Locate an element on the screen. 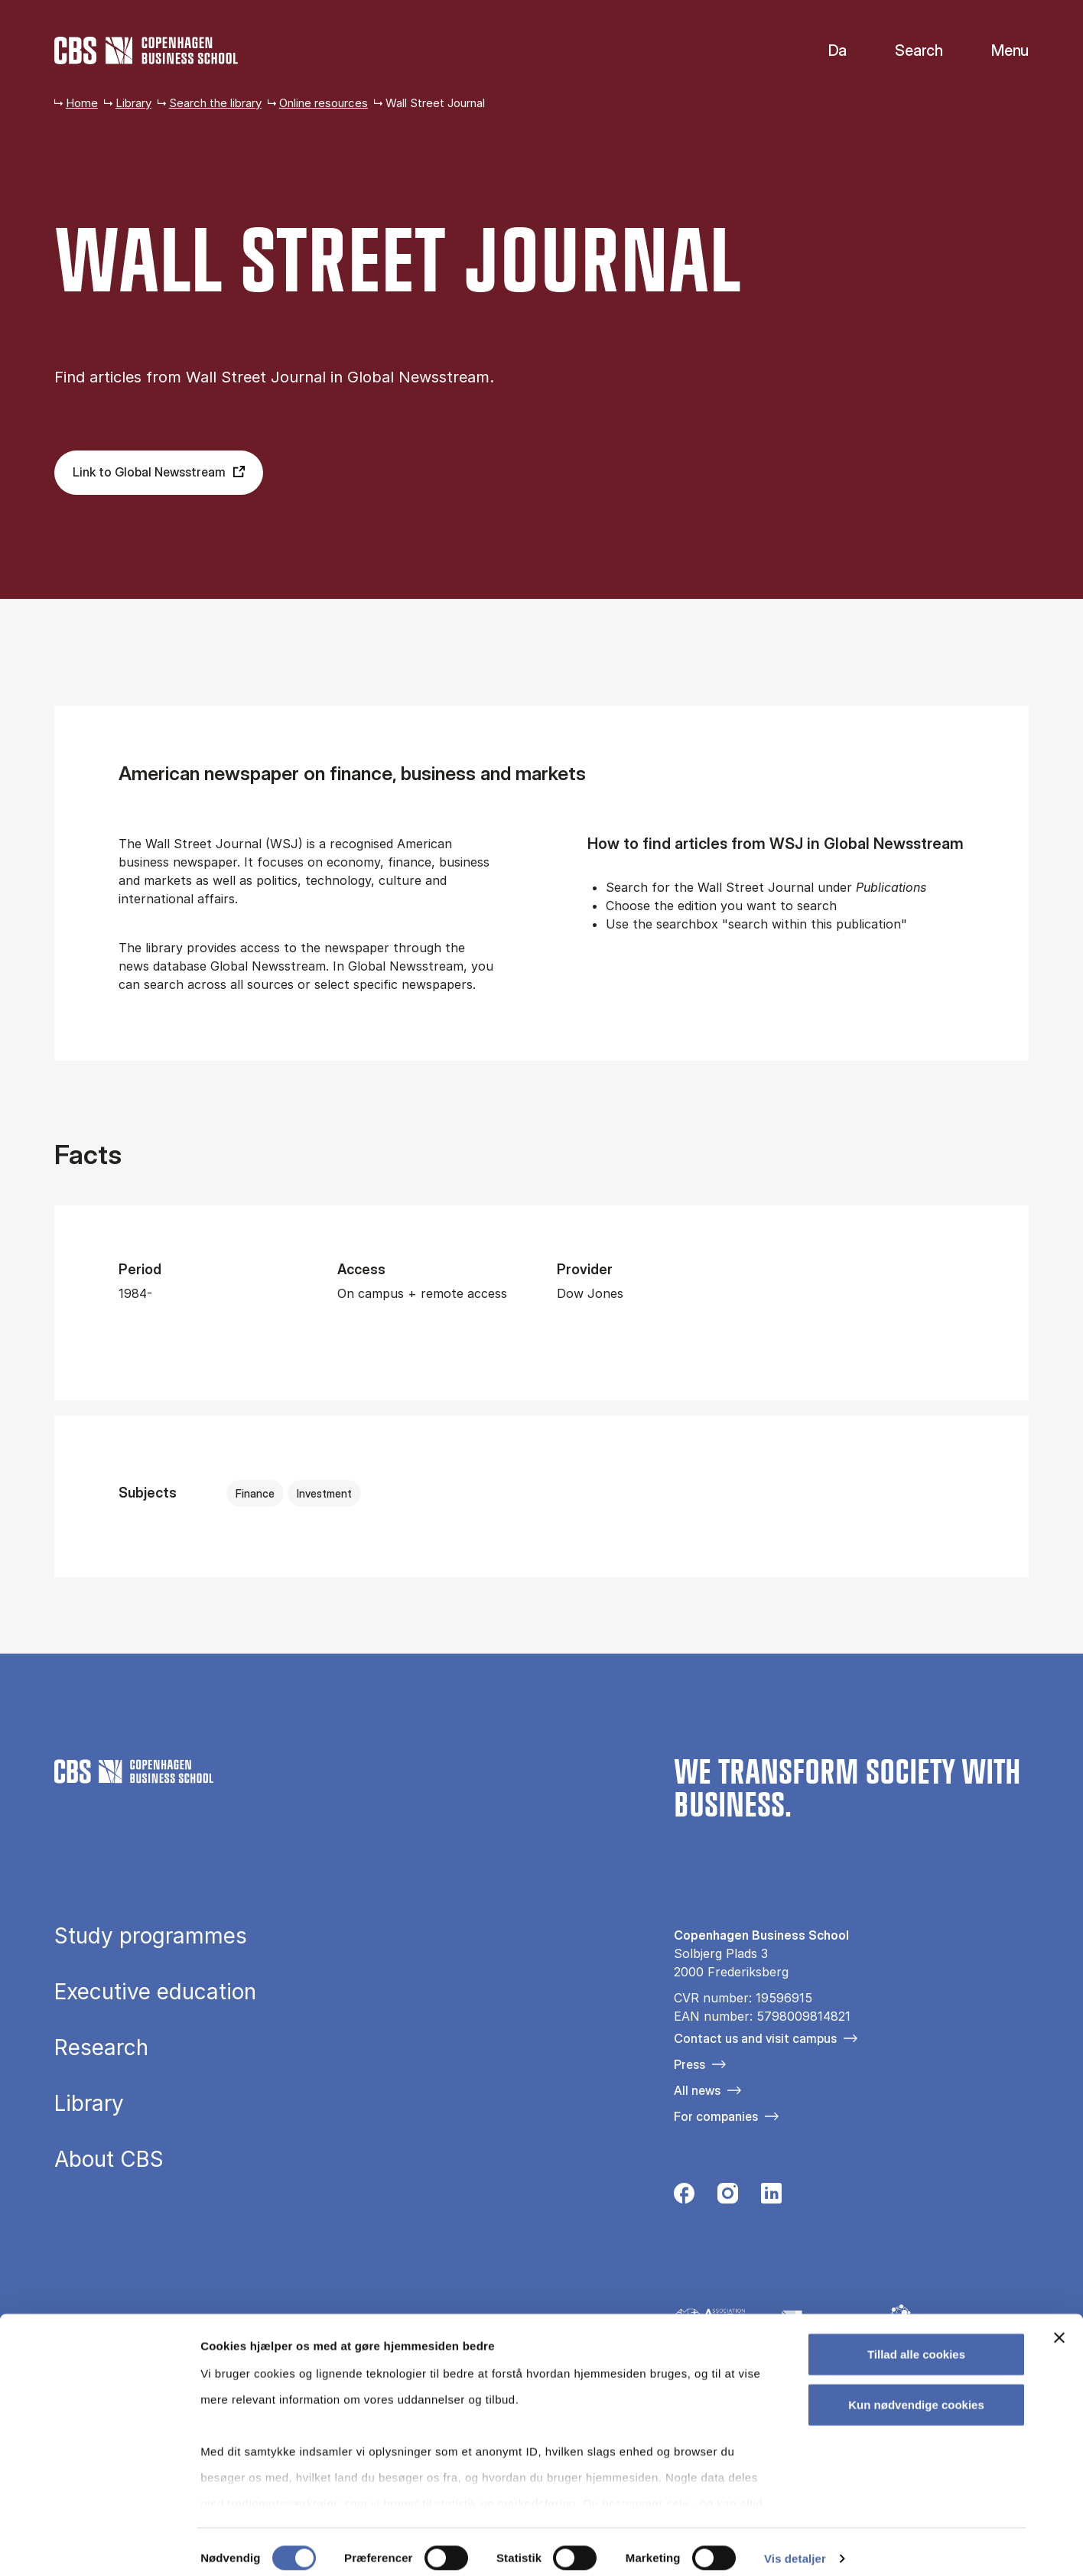  [Luk banner] is located at coordinates (1059, 2326).